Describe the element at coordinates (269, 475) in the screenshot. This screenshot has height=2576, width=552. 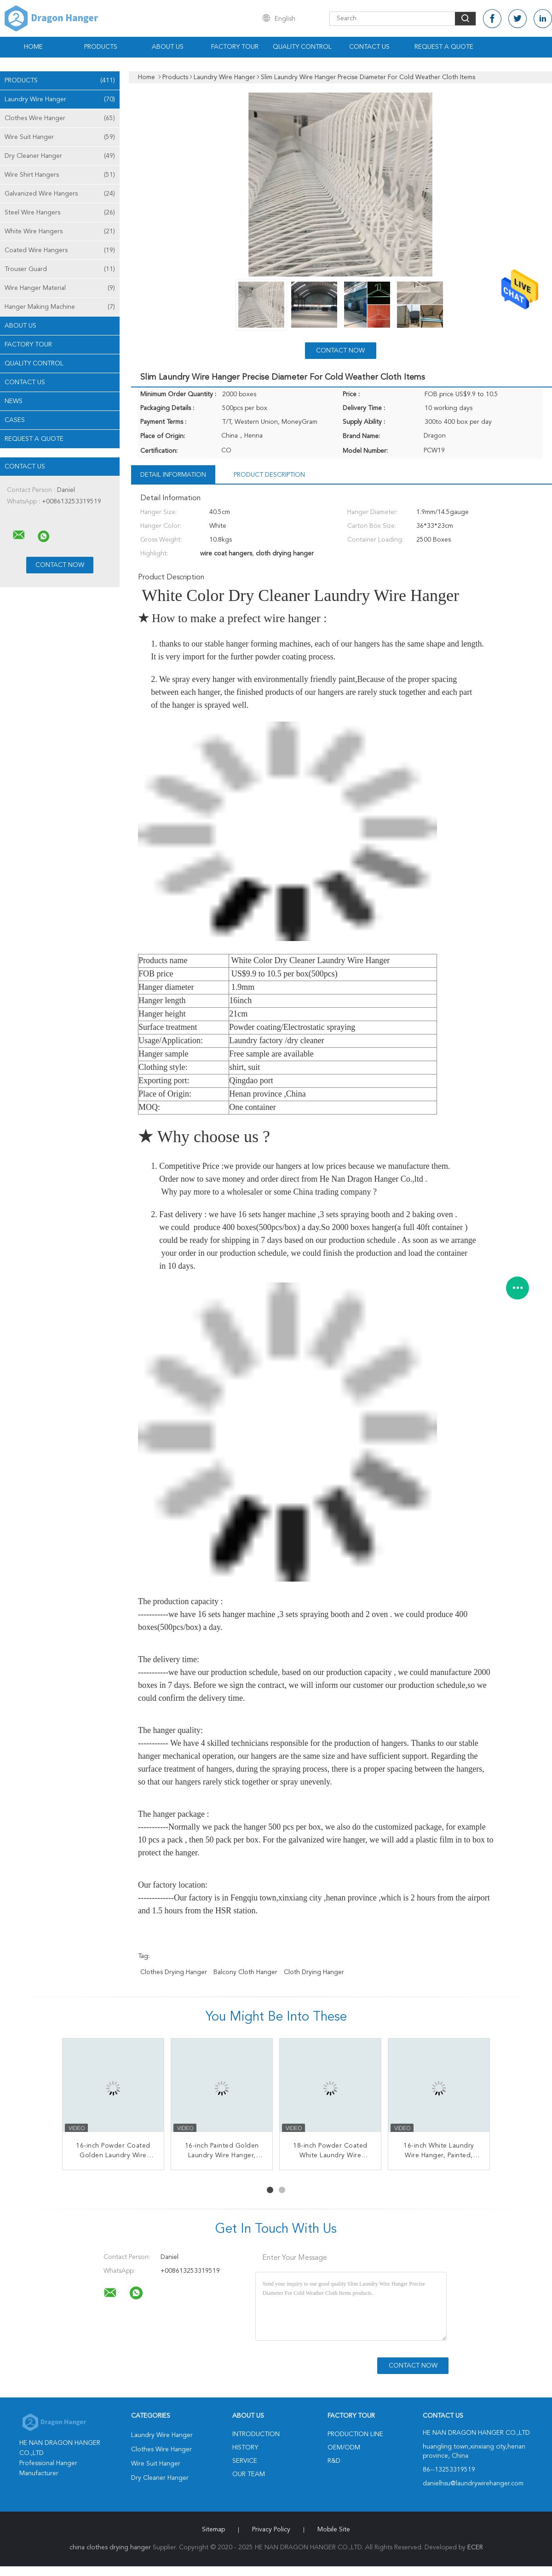
I see `Product Description` at that location.